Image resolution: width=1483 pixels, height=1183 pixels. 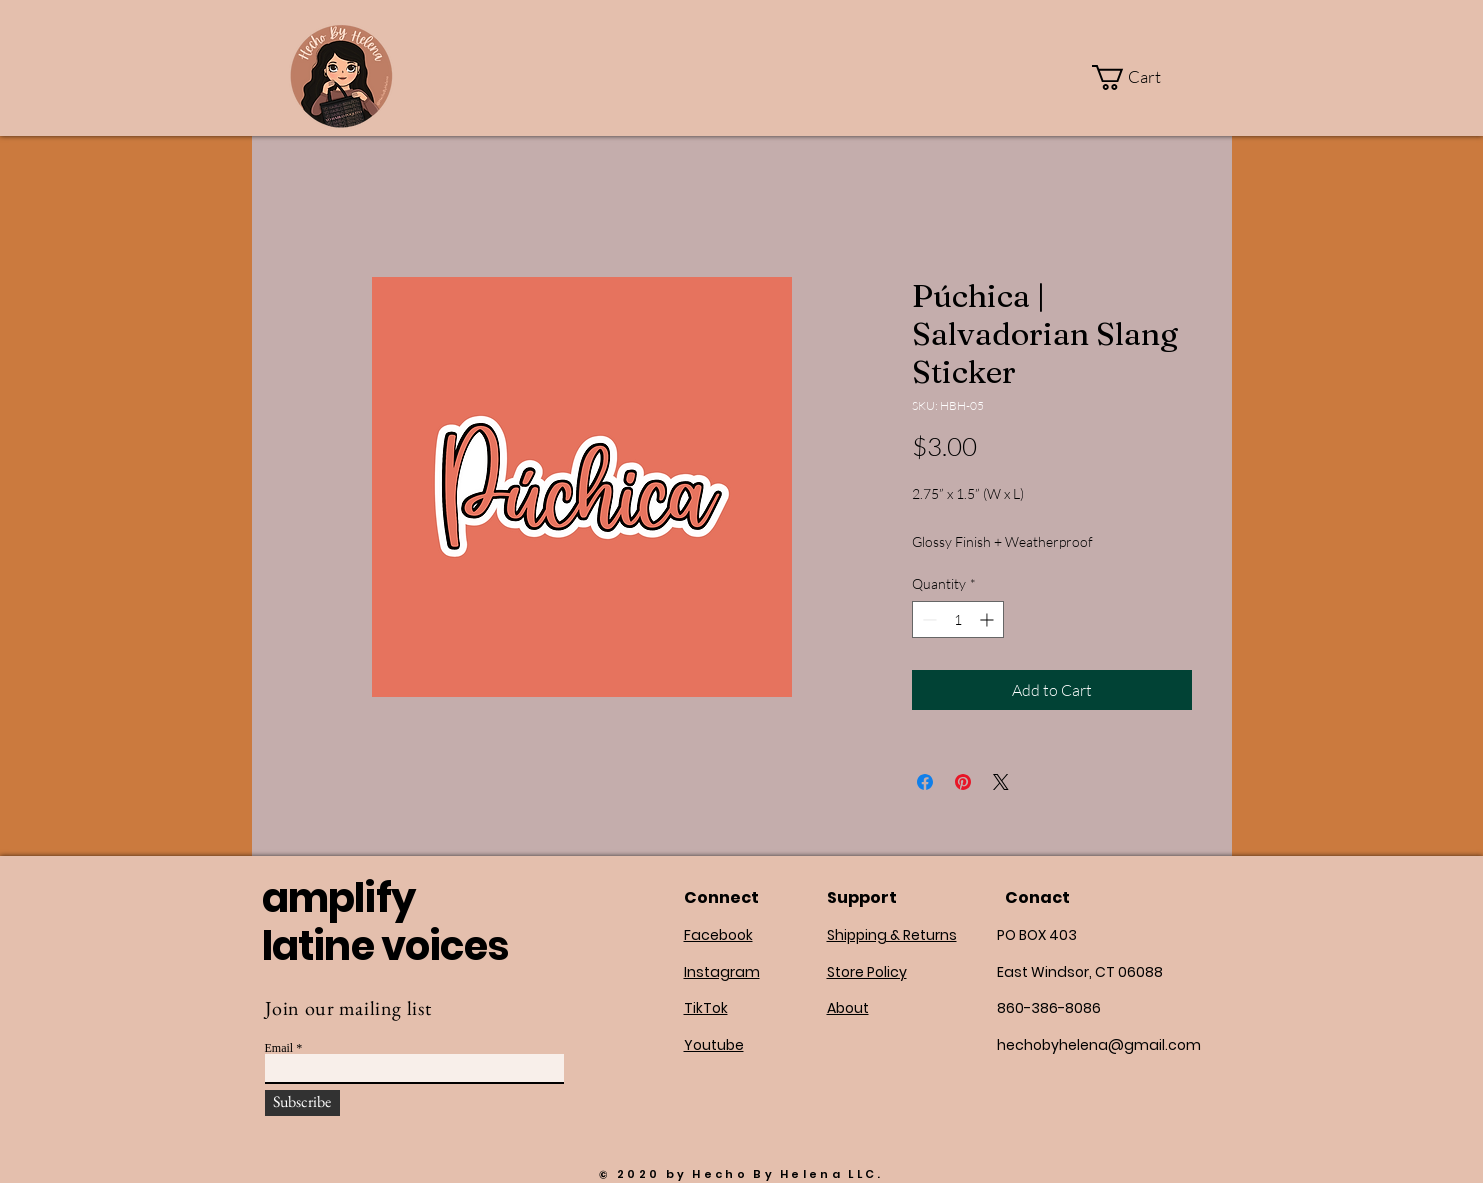 What do you see at coordinates (1099, 1045) in the screenshot?
I see `hechobyhelena@gmail.com` at bounding box center [1099, 1045].